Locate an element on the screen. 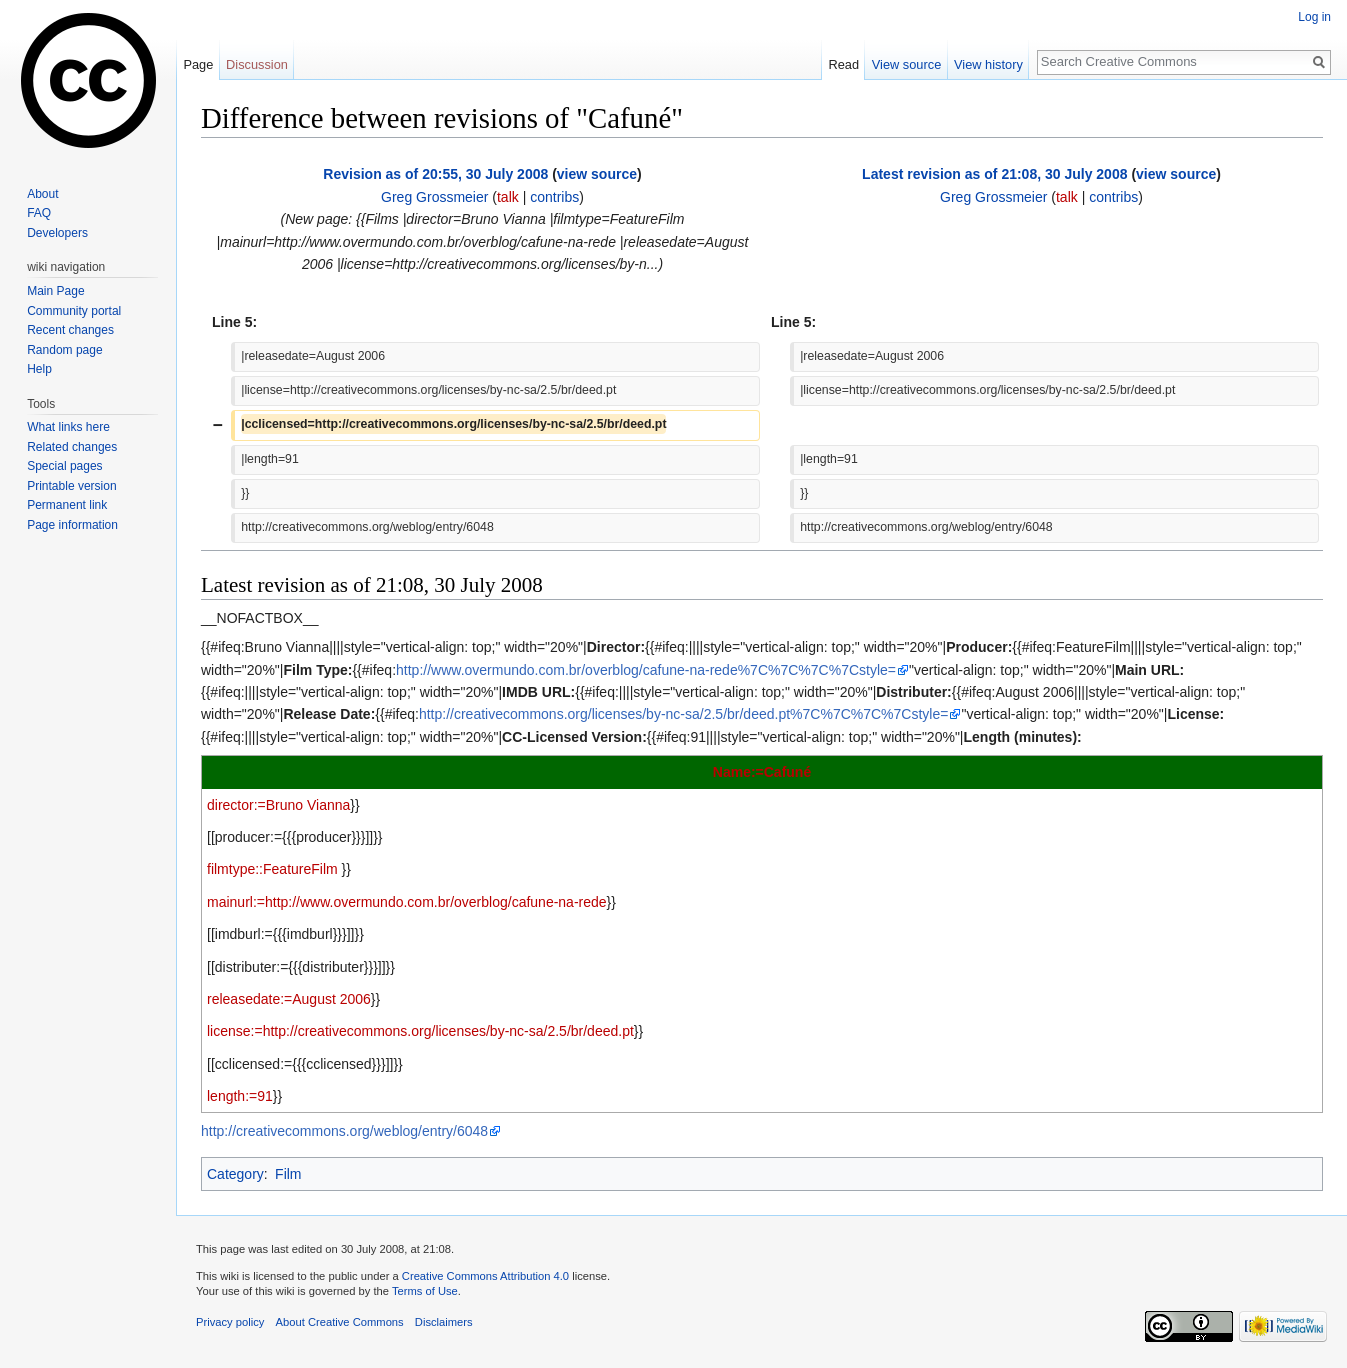 The height and width of the screenshot is (1368, 1347). Disclaimers is located at coordinates (444, 1322).